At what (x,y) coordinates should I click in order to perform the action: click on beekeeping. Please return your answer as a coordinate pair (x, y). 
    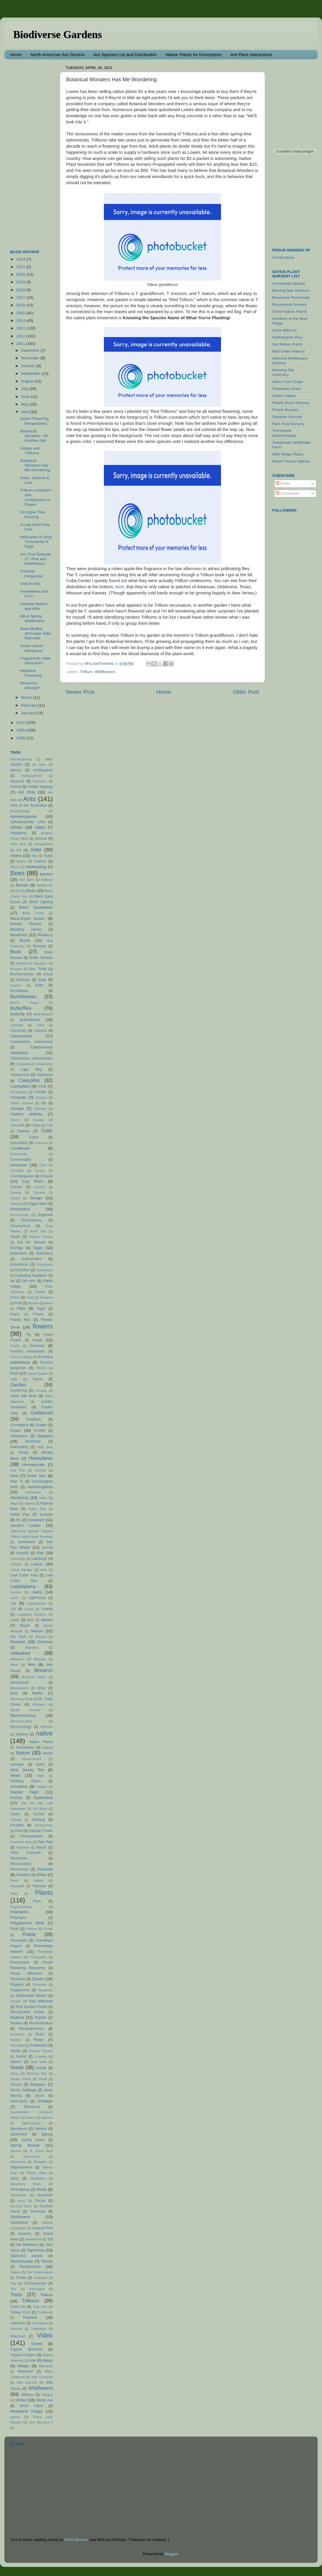
    Looking at the image, I should click on (36, 867).